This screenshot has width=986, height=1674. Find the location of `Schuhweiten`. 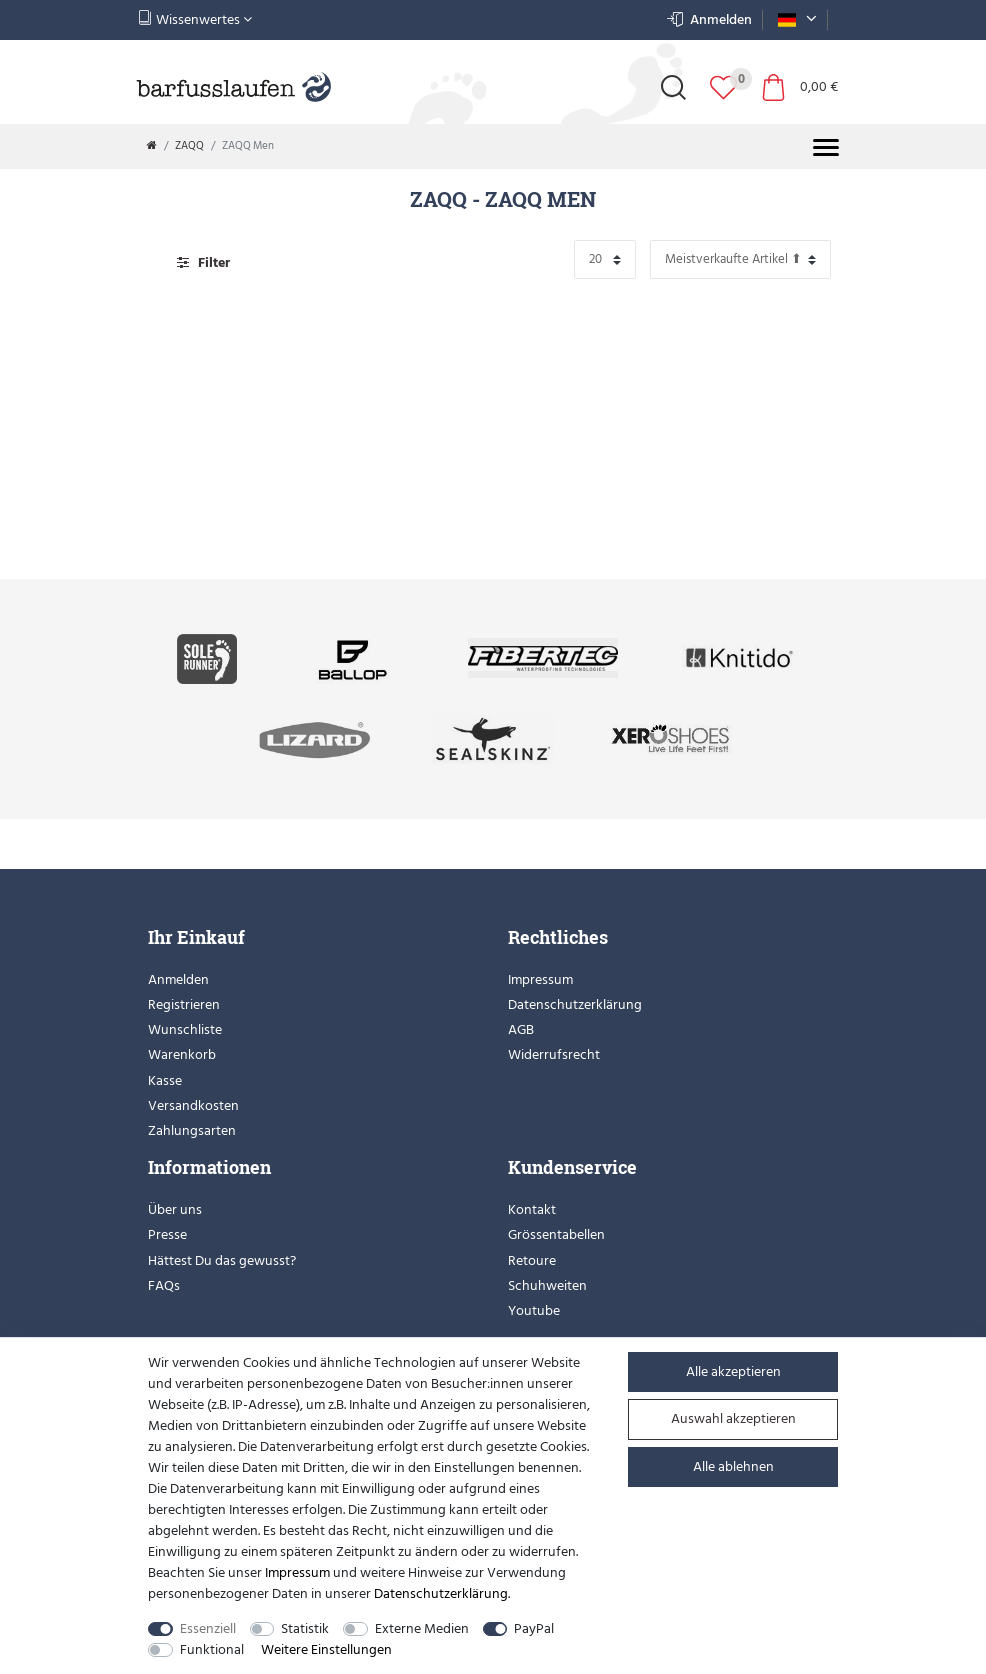

Schuhweiten is located at coordinates (547, 1285).